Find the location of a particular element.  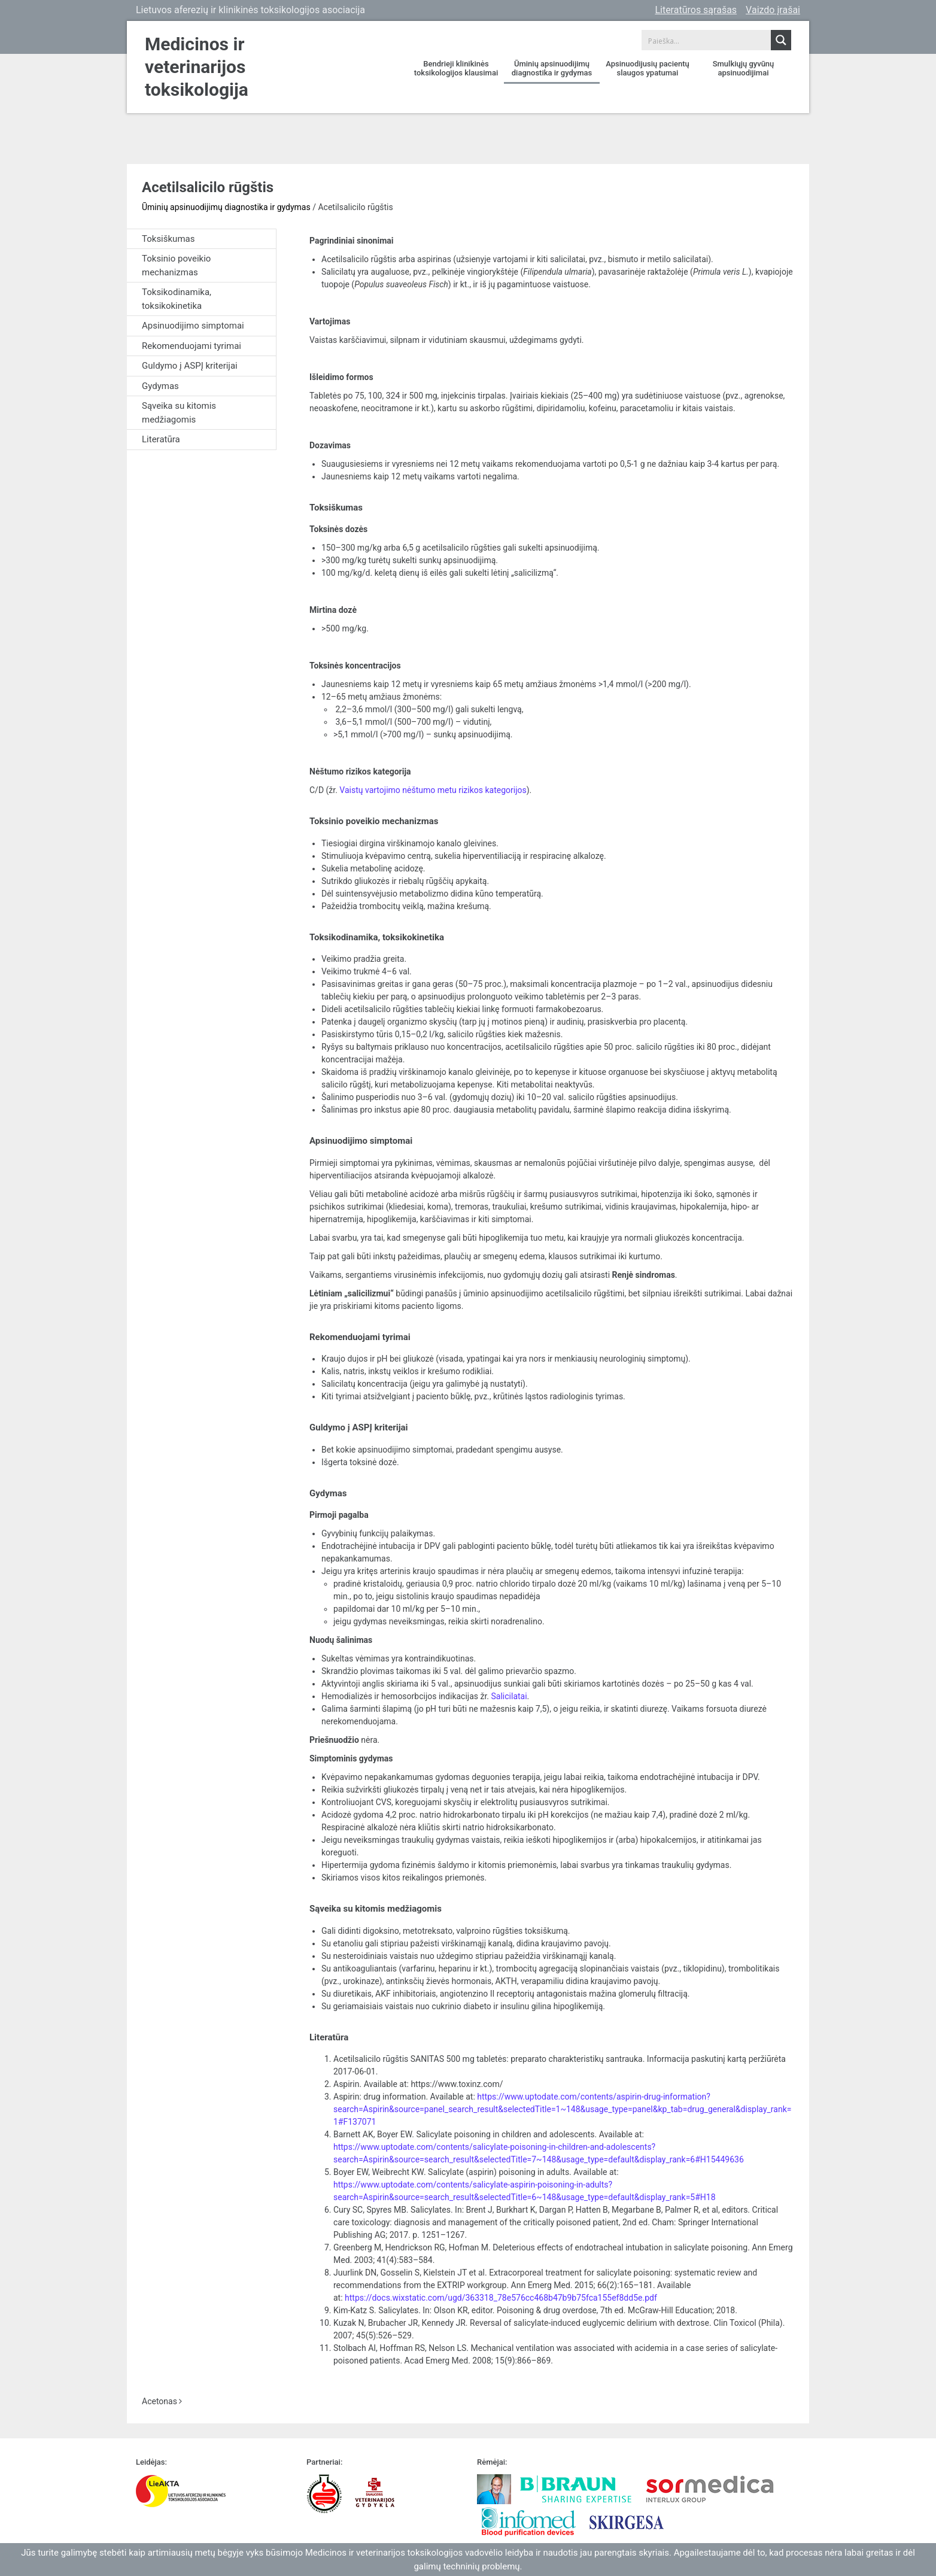

Apsinuodijimo simptomai is located at coordinates (193, 325).